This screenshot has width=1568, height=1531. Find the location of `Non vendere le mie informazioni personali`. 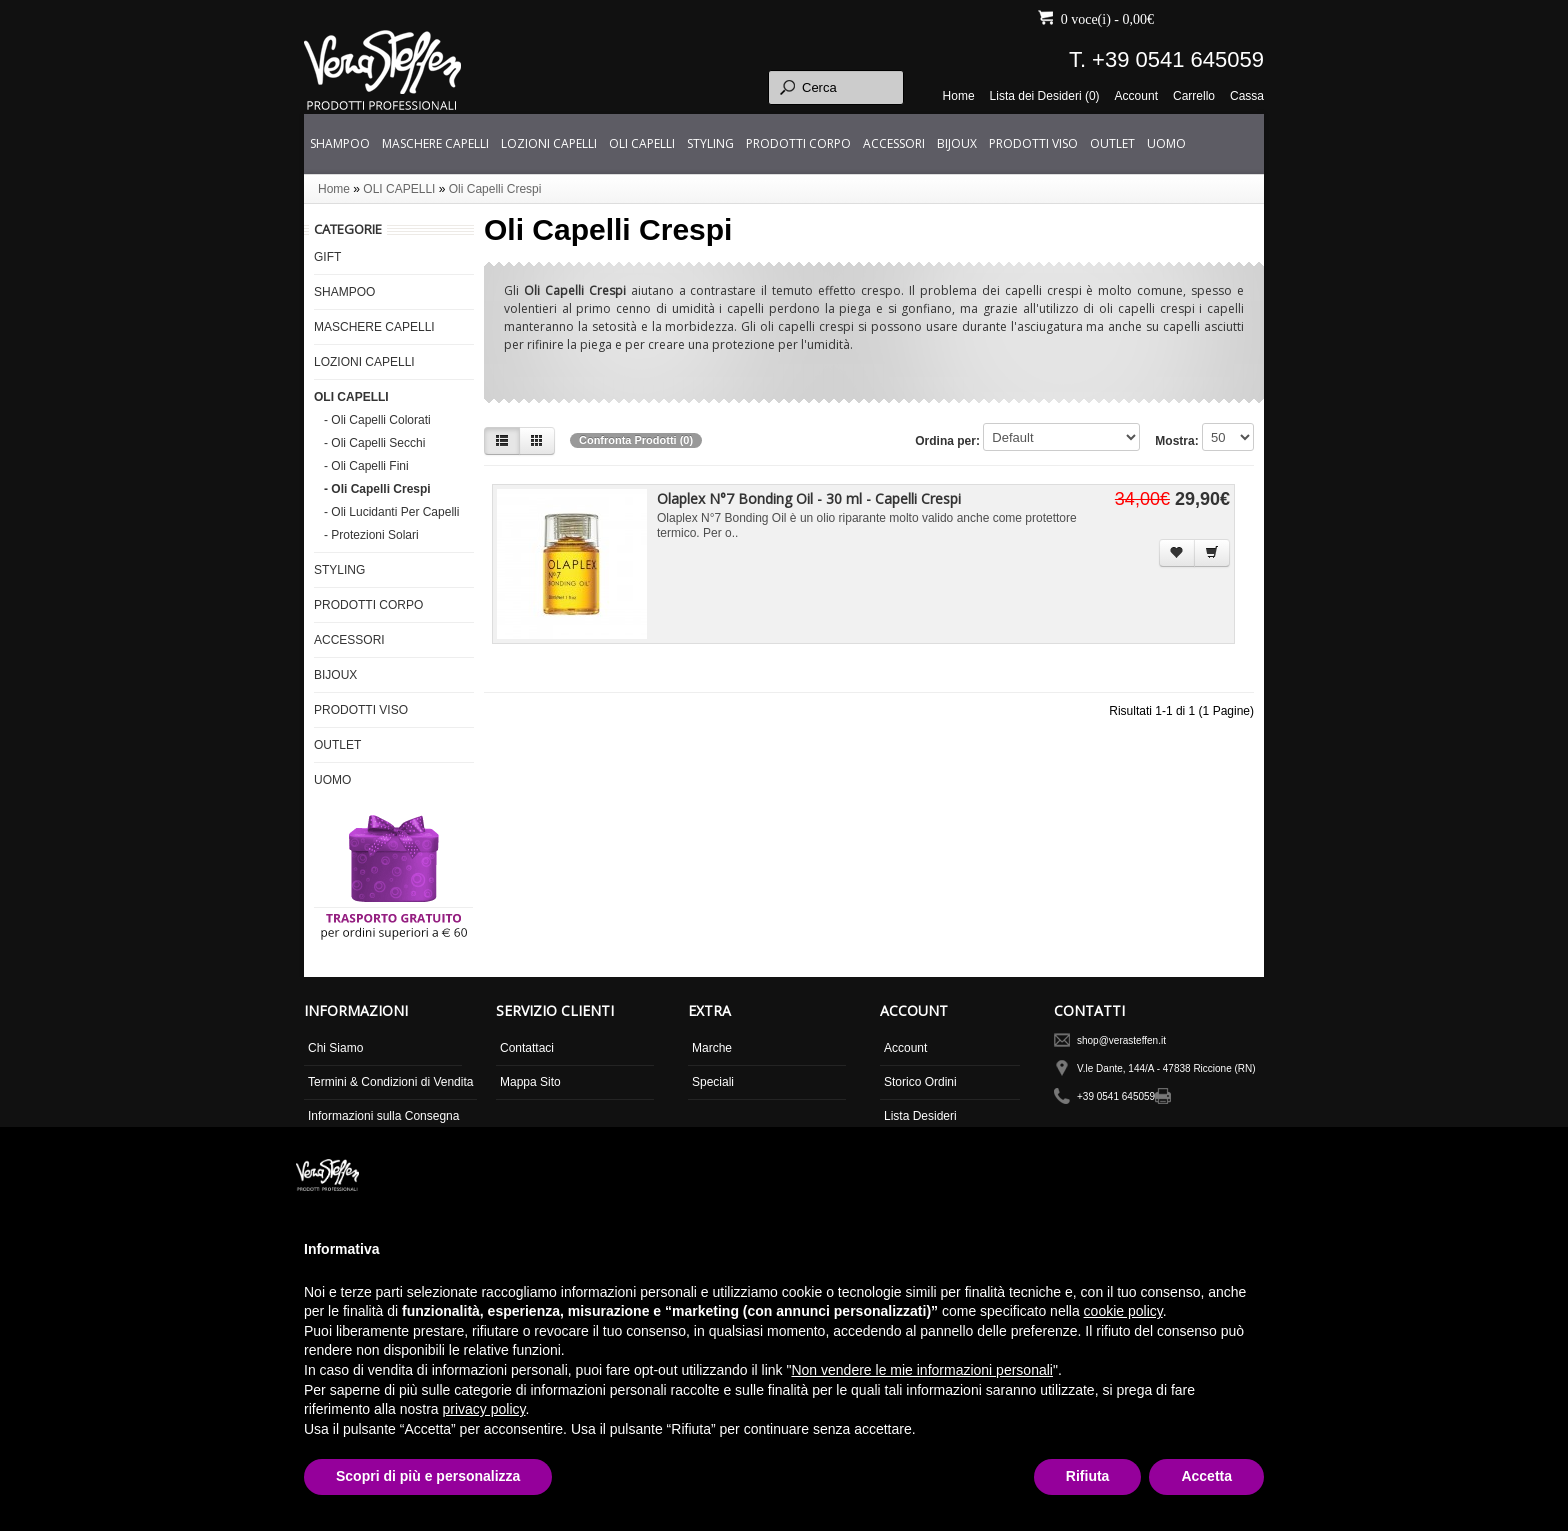

Non vendere le mie informazioni personali is located at coordinates (921, 1370).